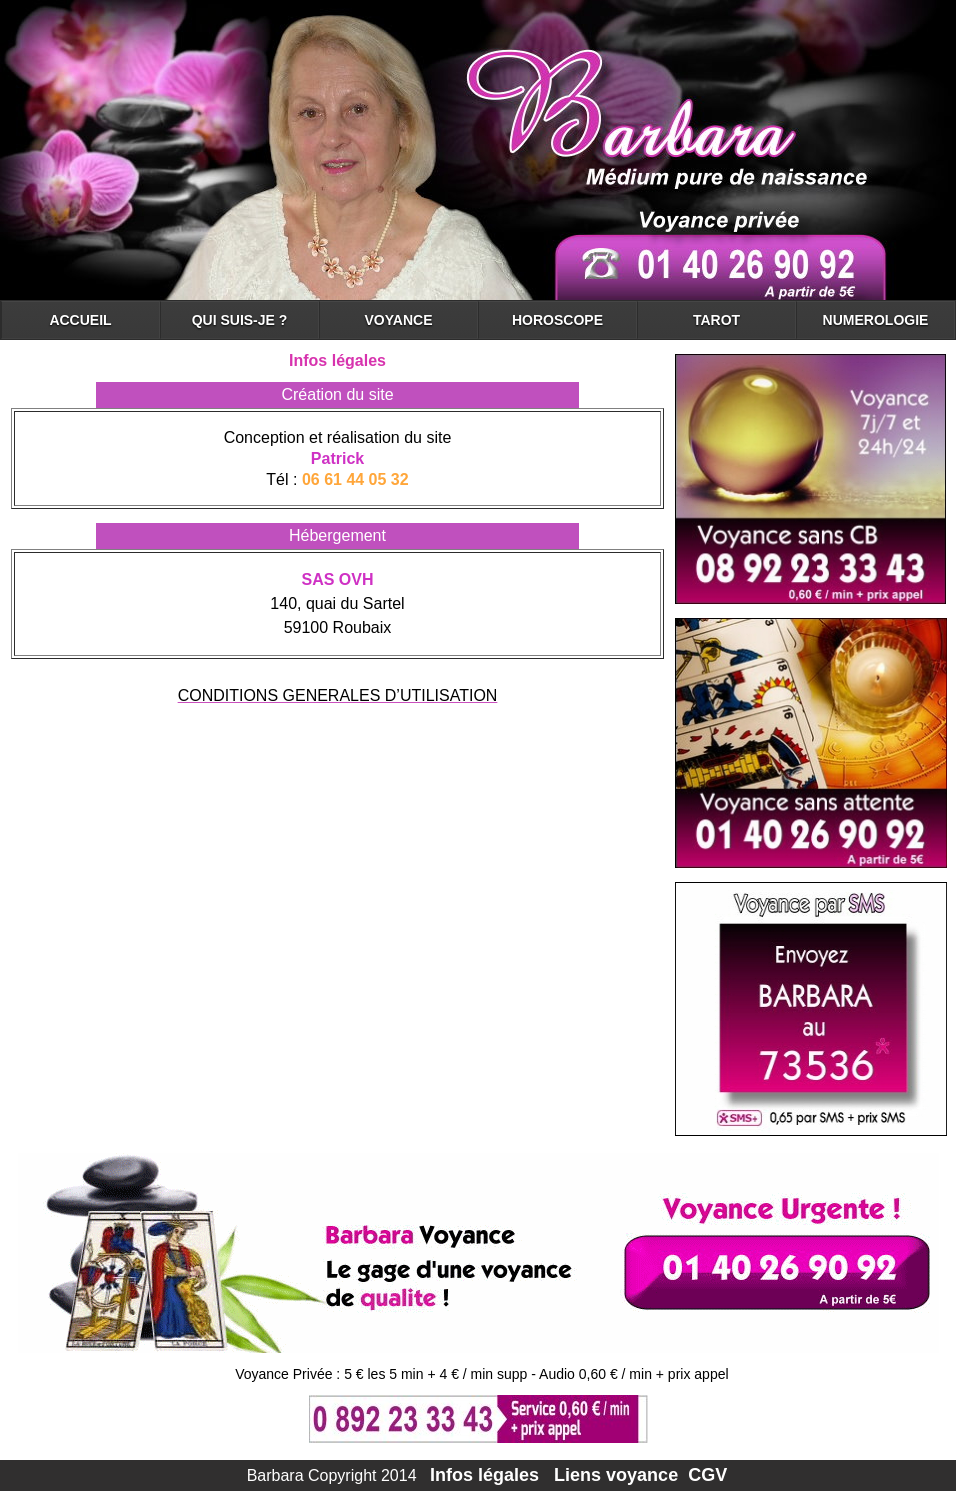 The height and width of the screenshot is (1505, 956). Describe the element at coordinates (240, 320) in the screenshot. I see `QUI SUIS-JE ?` at that location.